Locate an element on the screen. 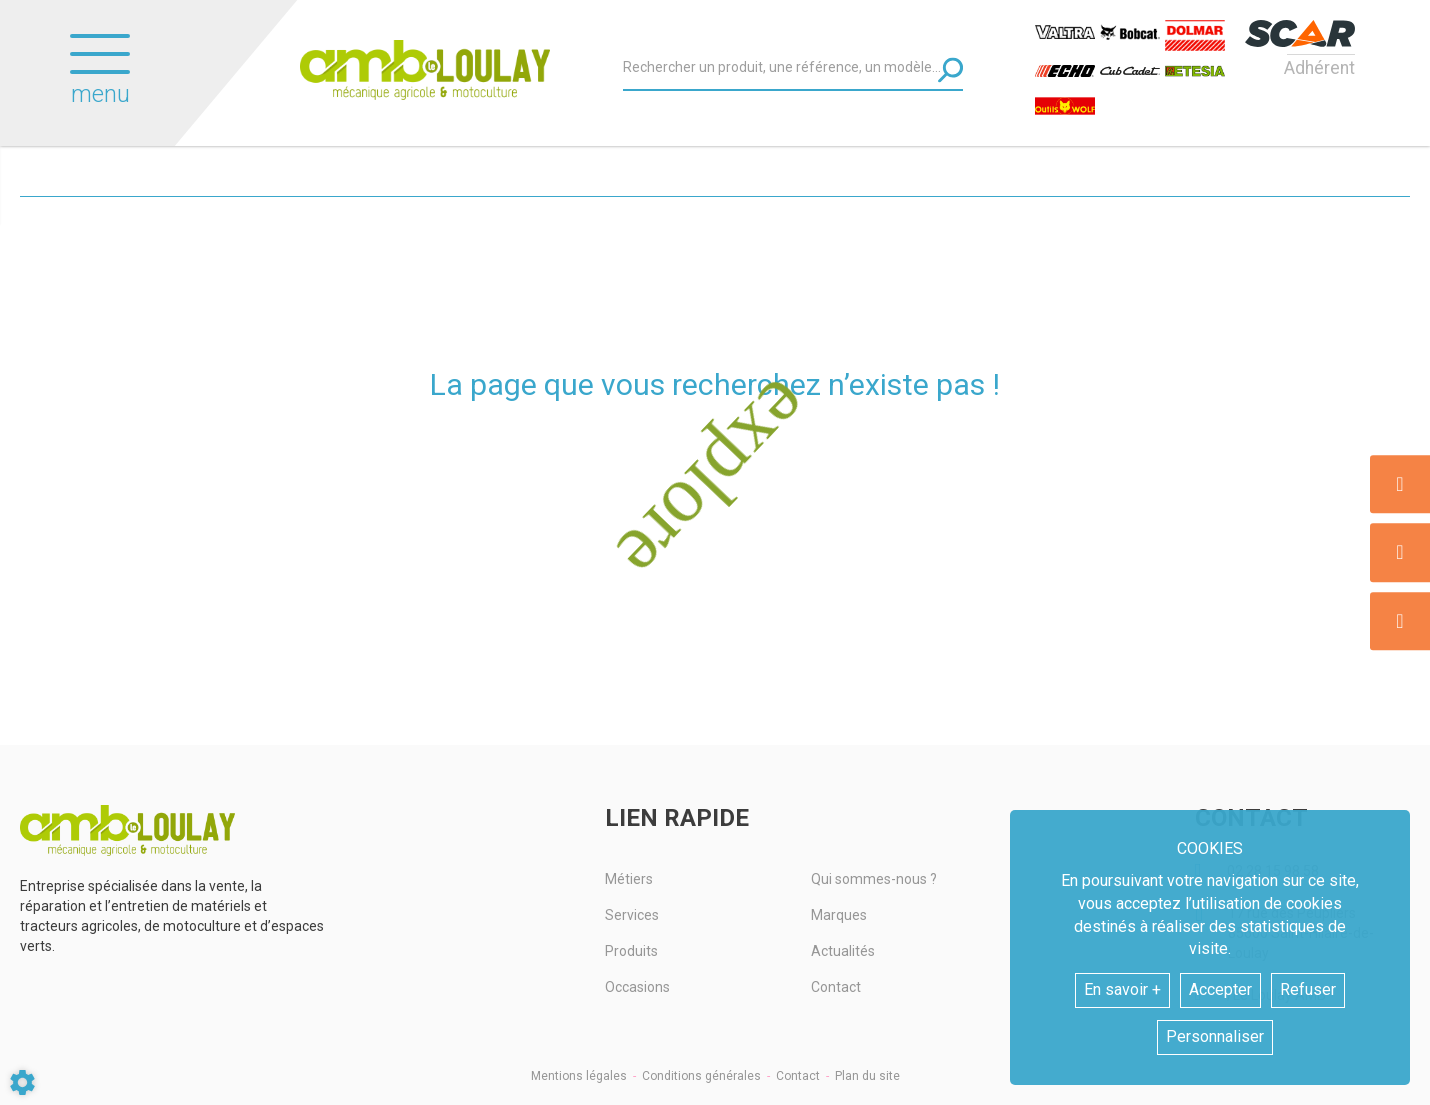 Image resolution: width=1430 pixels, height=1105 pixels. Occasions is located at coordinates (637, 987).